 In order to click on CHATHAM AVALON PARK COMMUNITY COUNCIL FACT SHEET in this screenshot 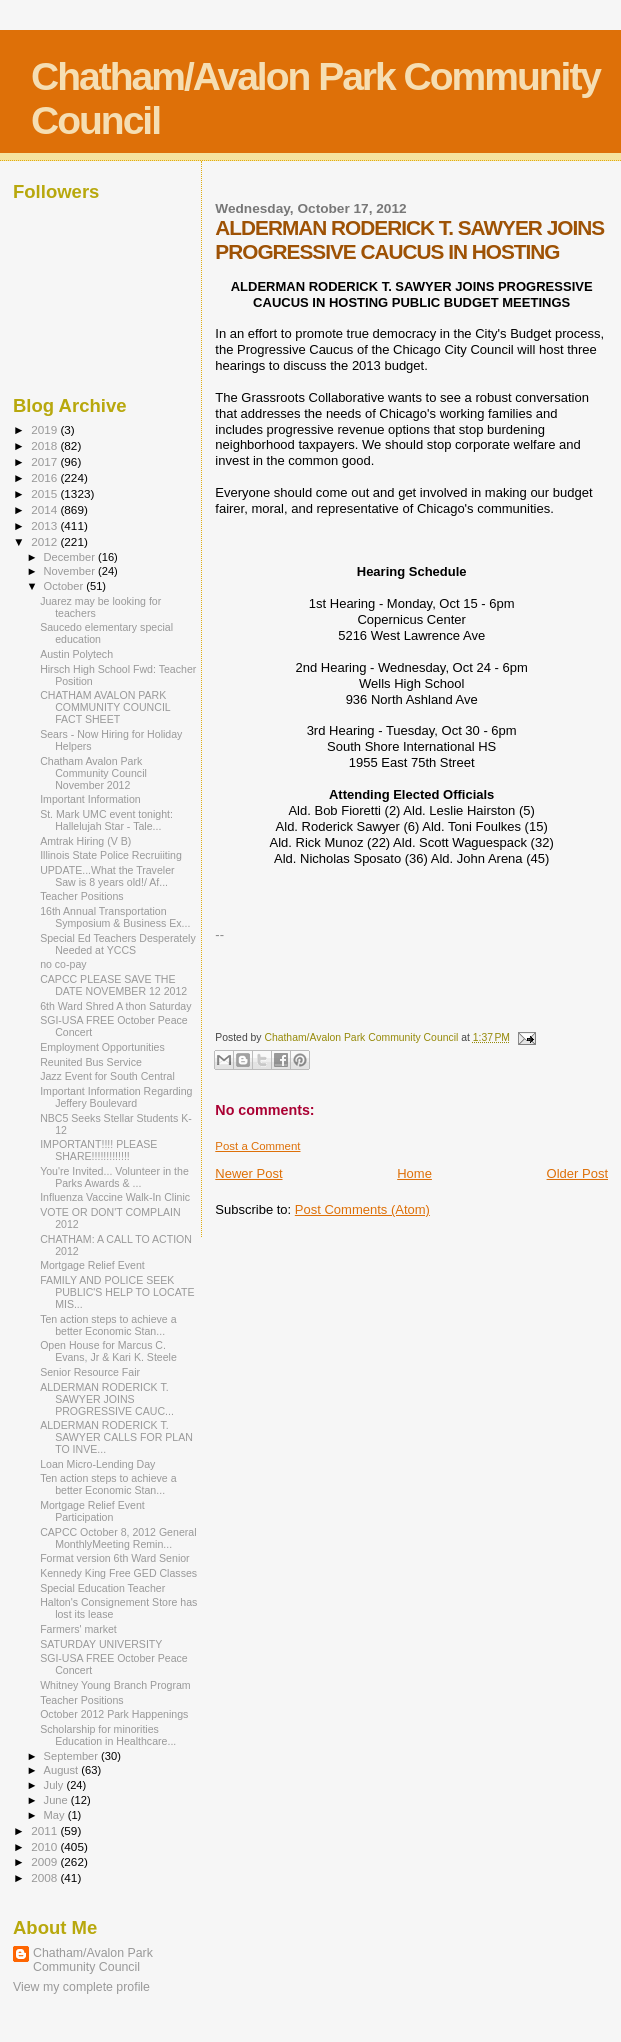, I will do `click(105, 707)`.